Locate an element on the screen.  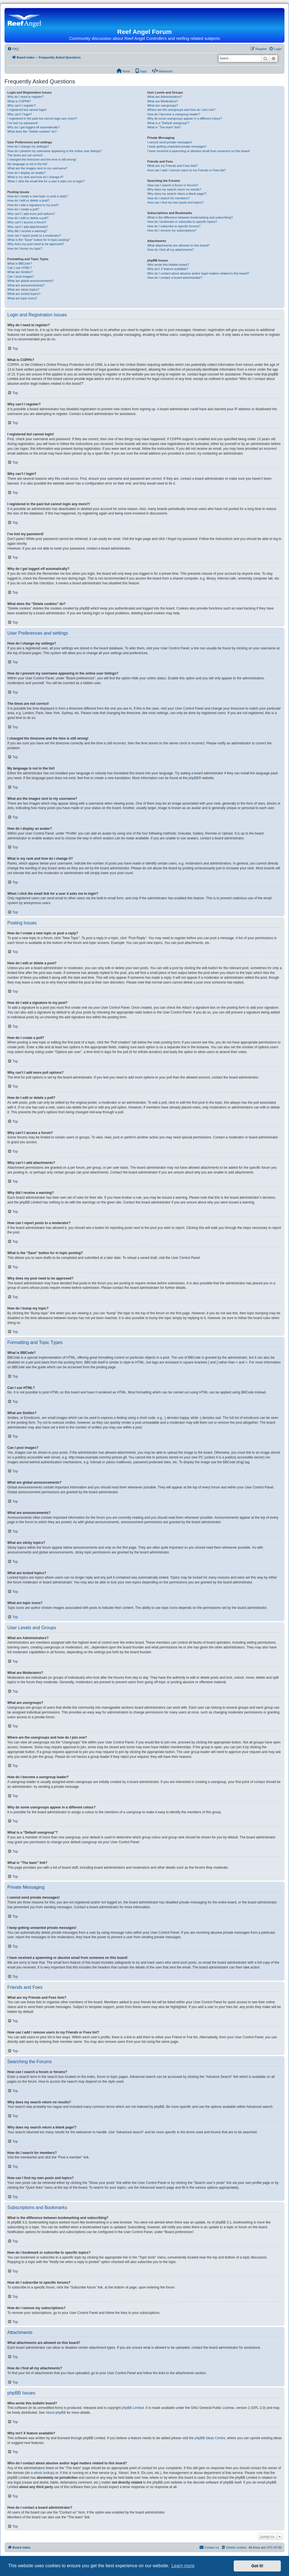
When I click the email link for a user it asks me to login? is located at coordinates (45, 181).